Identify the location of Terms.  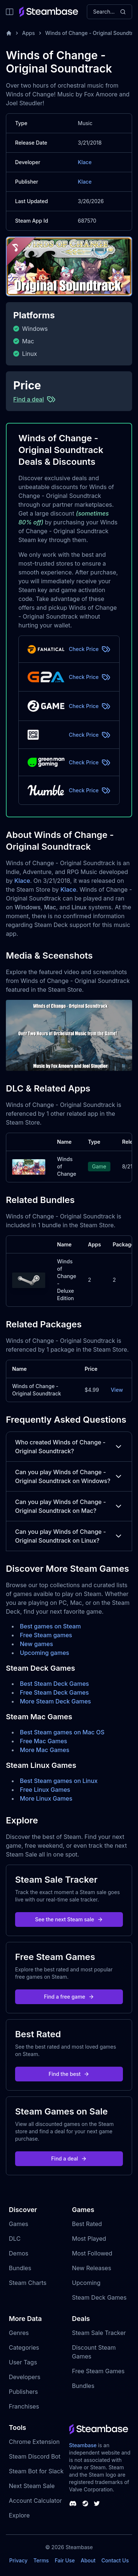
(41, 2560).